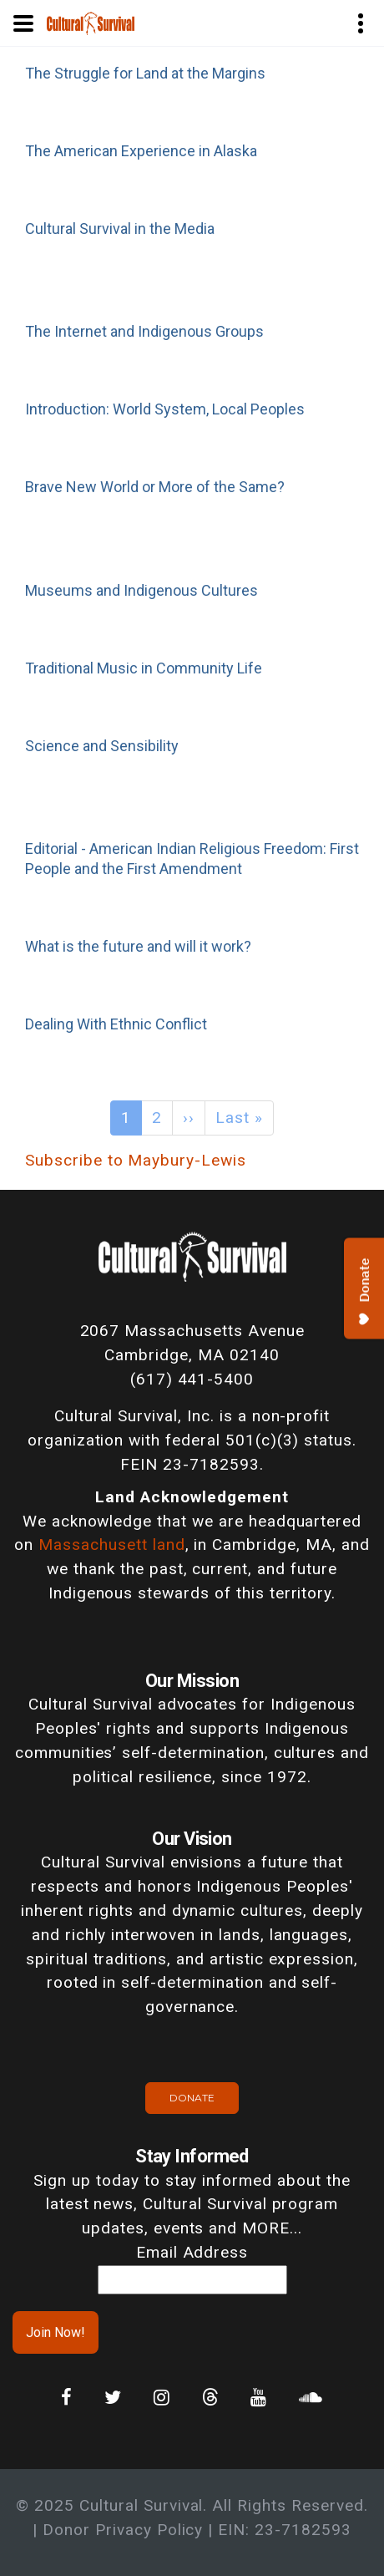 The image size is (384, 2576). I want to click on Museums and Indigenous Cultures, so click(141, 590).